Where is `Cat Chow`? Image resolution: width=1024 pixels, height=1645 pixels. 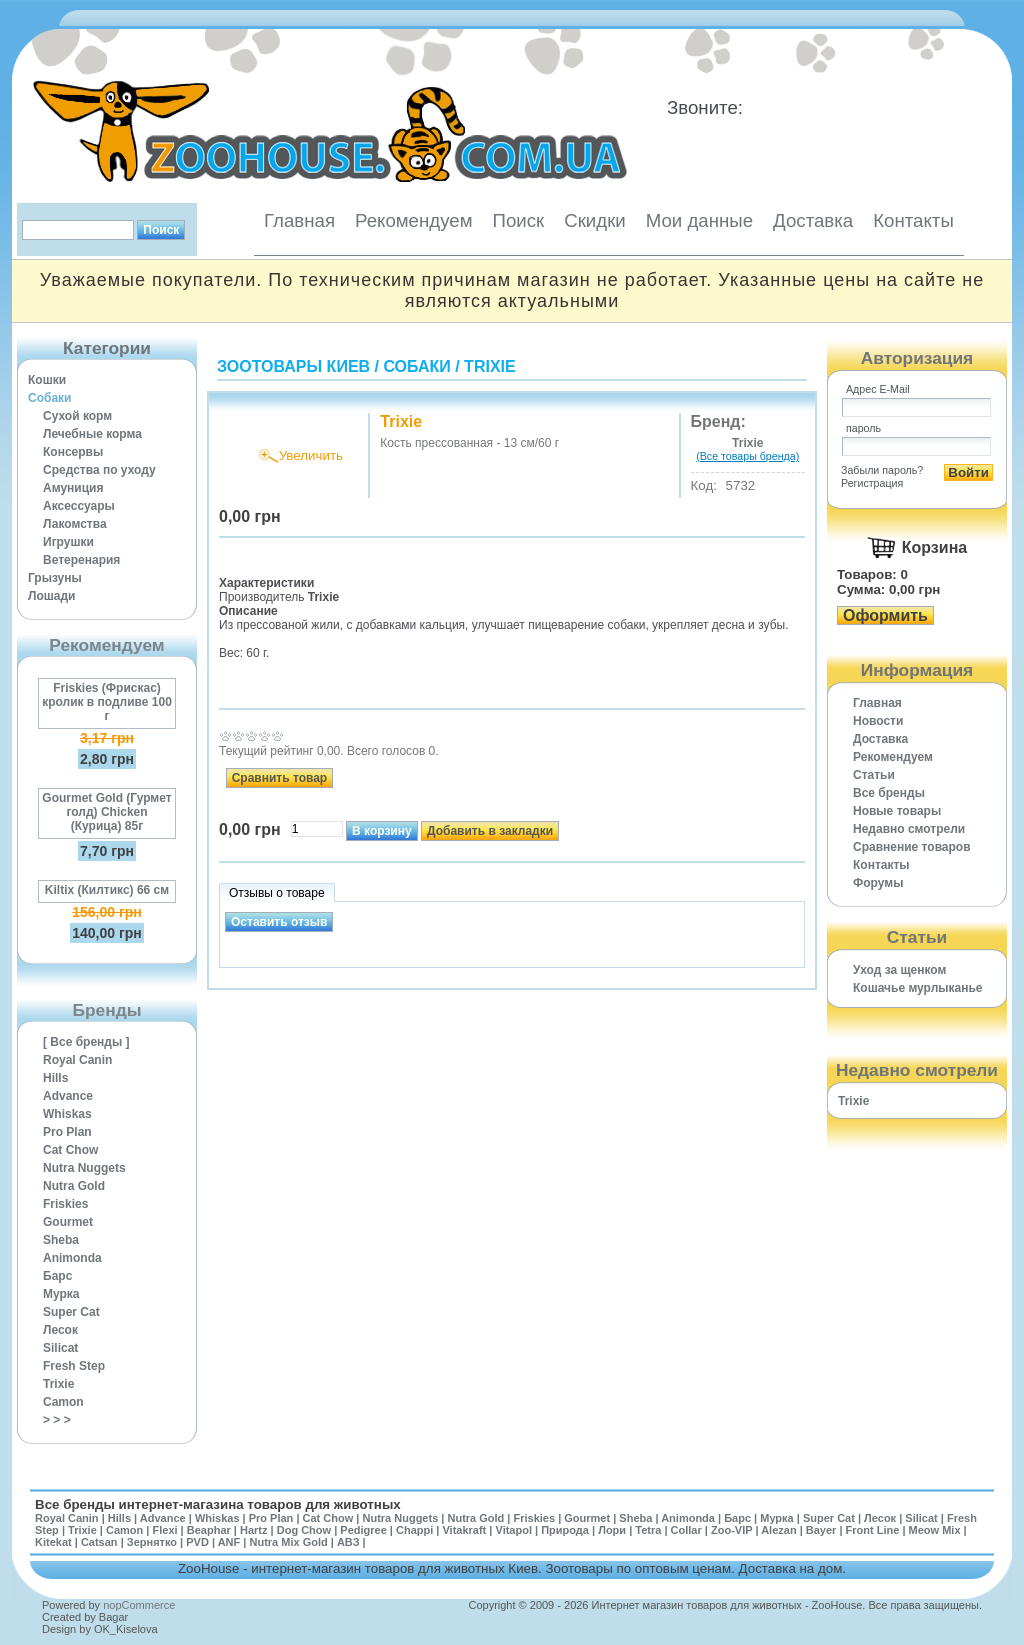
Cat Chow is located at coordinates (70, 1150).